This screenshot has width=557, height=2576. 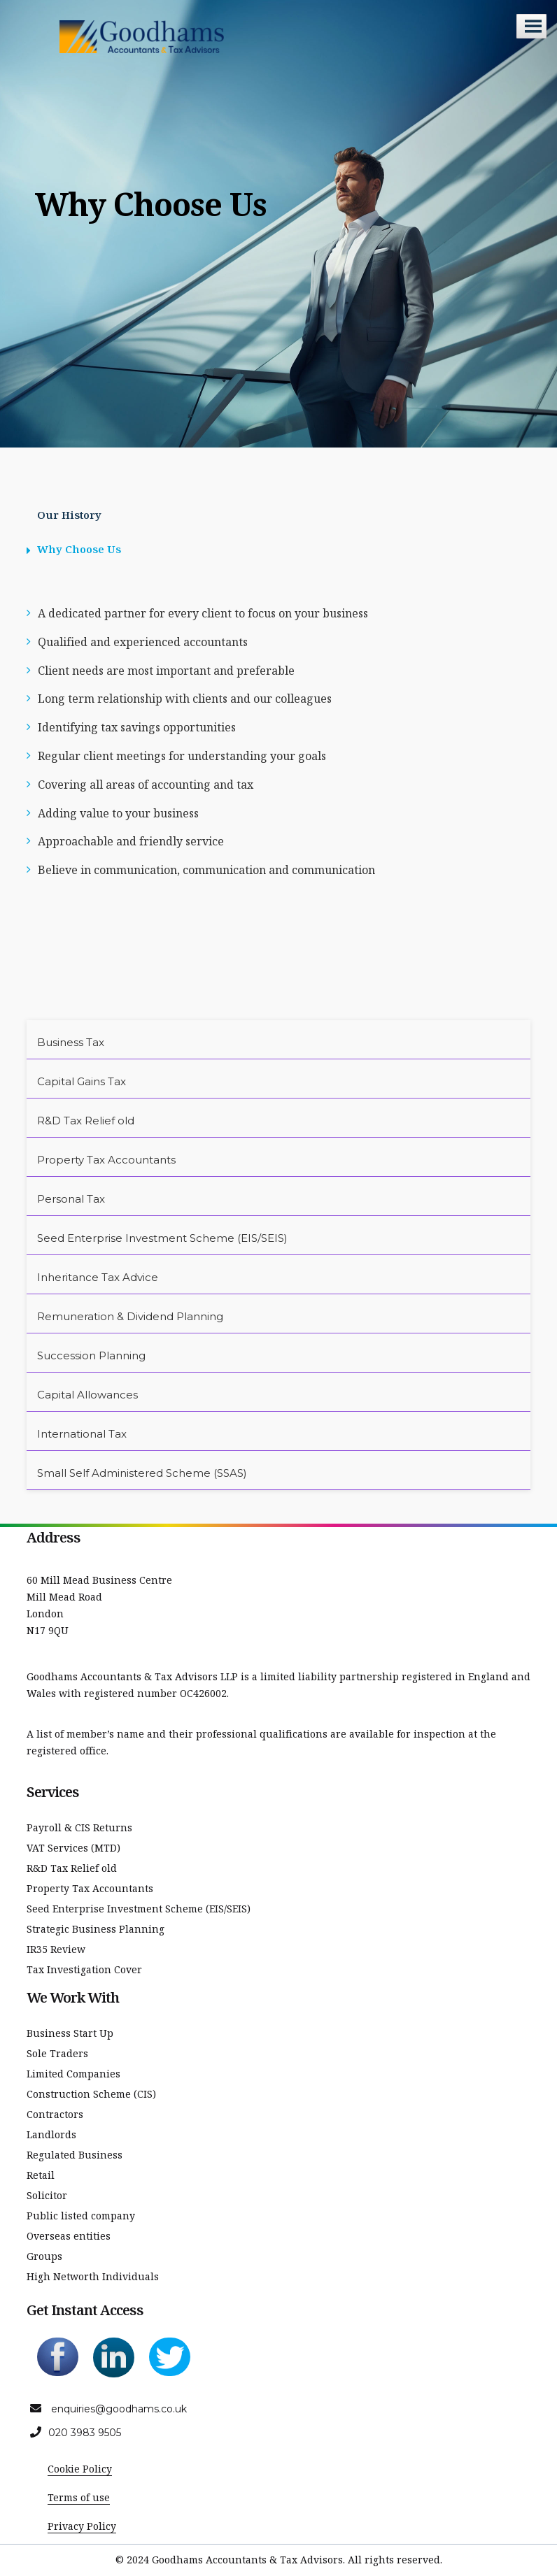 I want to click on Regulated Business, so click(x=74, y=2154).